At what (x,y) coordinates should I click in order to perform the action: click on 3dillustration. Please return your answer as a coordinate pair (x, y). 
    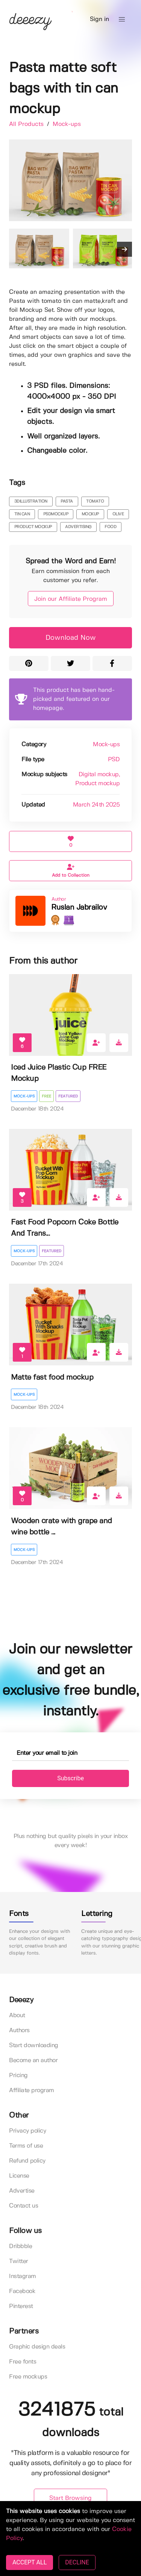
    Looking at the image, I should click on (30, 501).